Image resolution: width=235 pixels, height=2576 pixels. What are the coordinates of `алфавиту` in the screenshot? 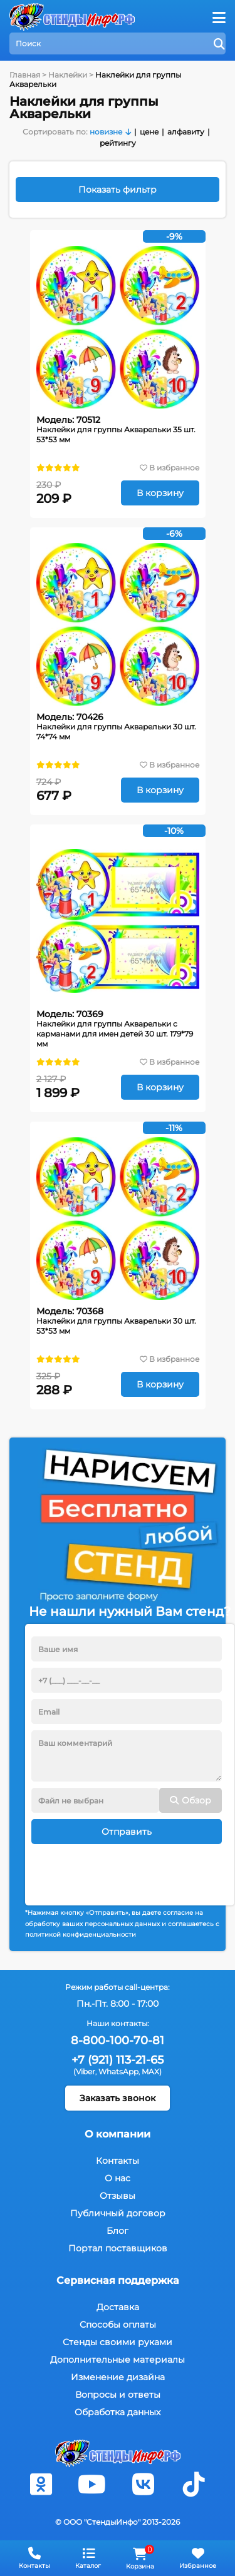 It's located at (185, 131).